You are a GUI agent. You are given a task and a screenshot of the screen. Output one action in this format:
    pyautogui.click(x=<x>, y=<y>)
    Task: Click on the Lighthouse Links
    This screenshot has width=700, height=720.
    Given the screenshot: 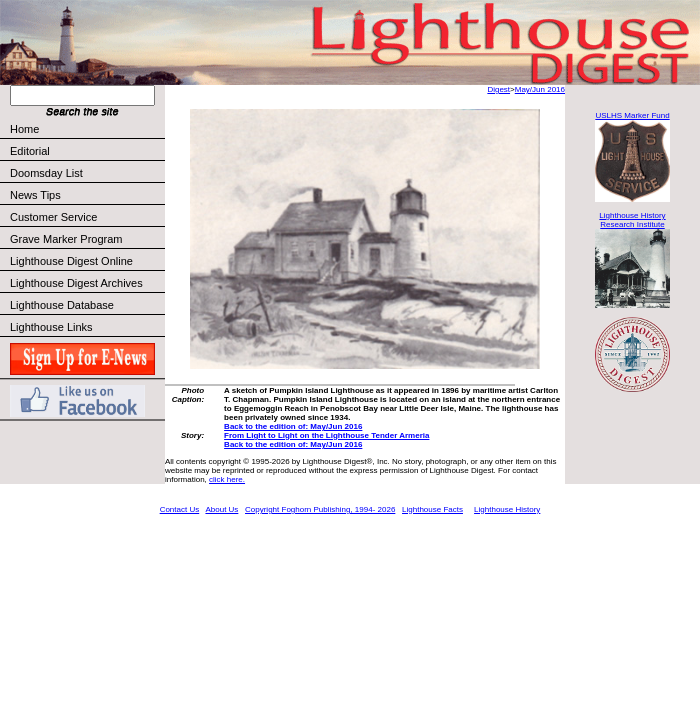 What is the action you would take?
    pyautogui.click(x=51, y=327)
    